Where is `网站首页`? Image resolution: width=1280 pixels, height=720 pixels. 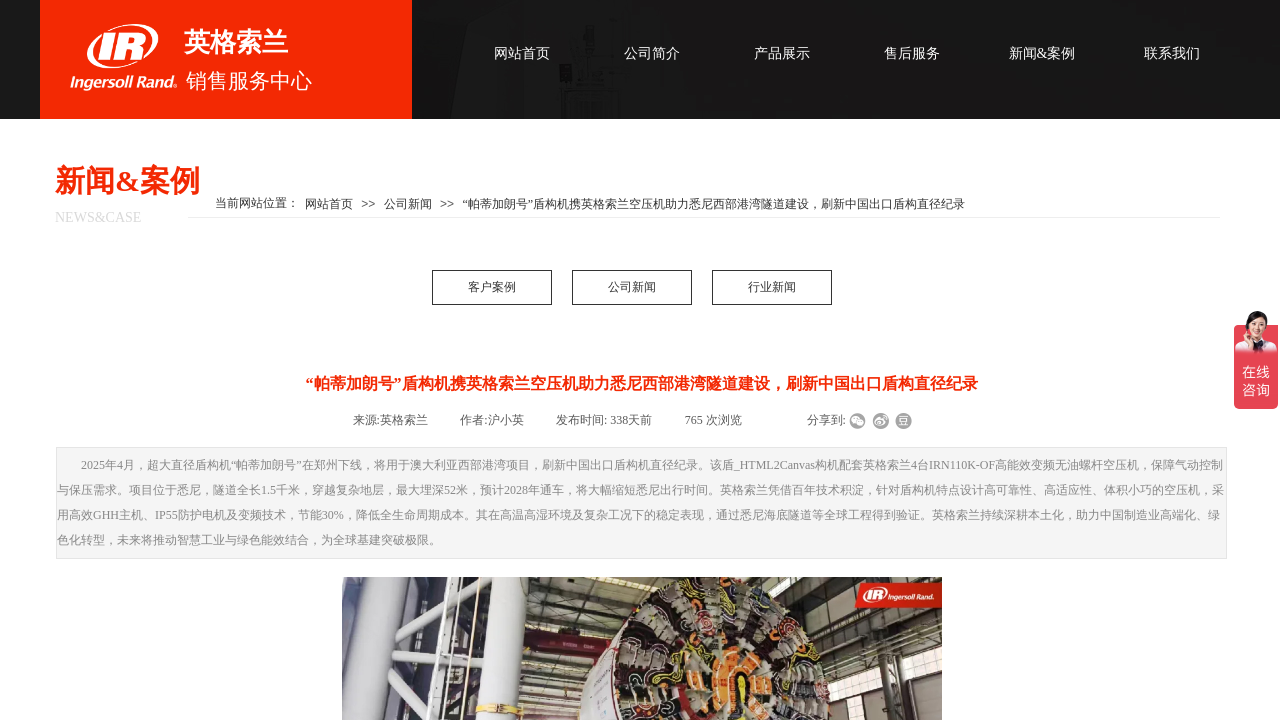 网站首页 is located at coordinates (522, 53).